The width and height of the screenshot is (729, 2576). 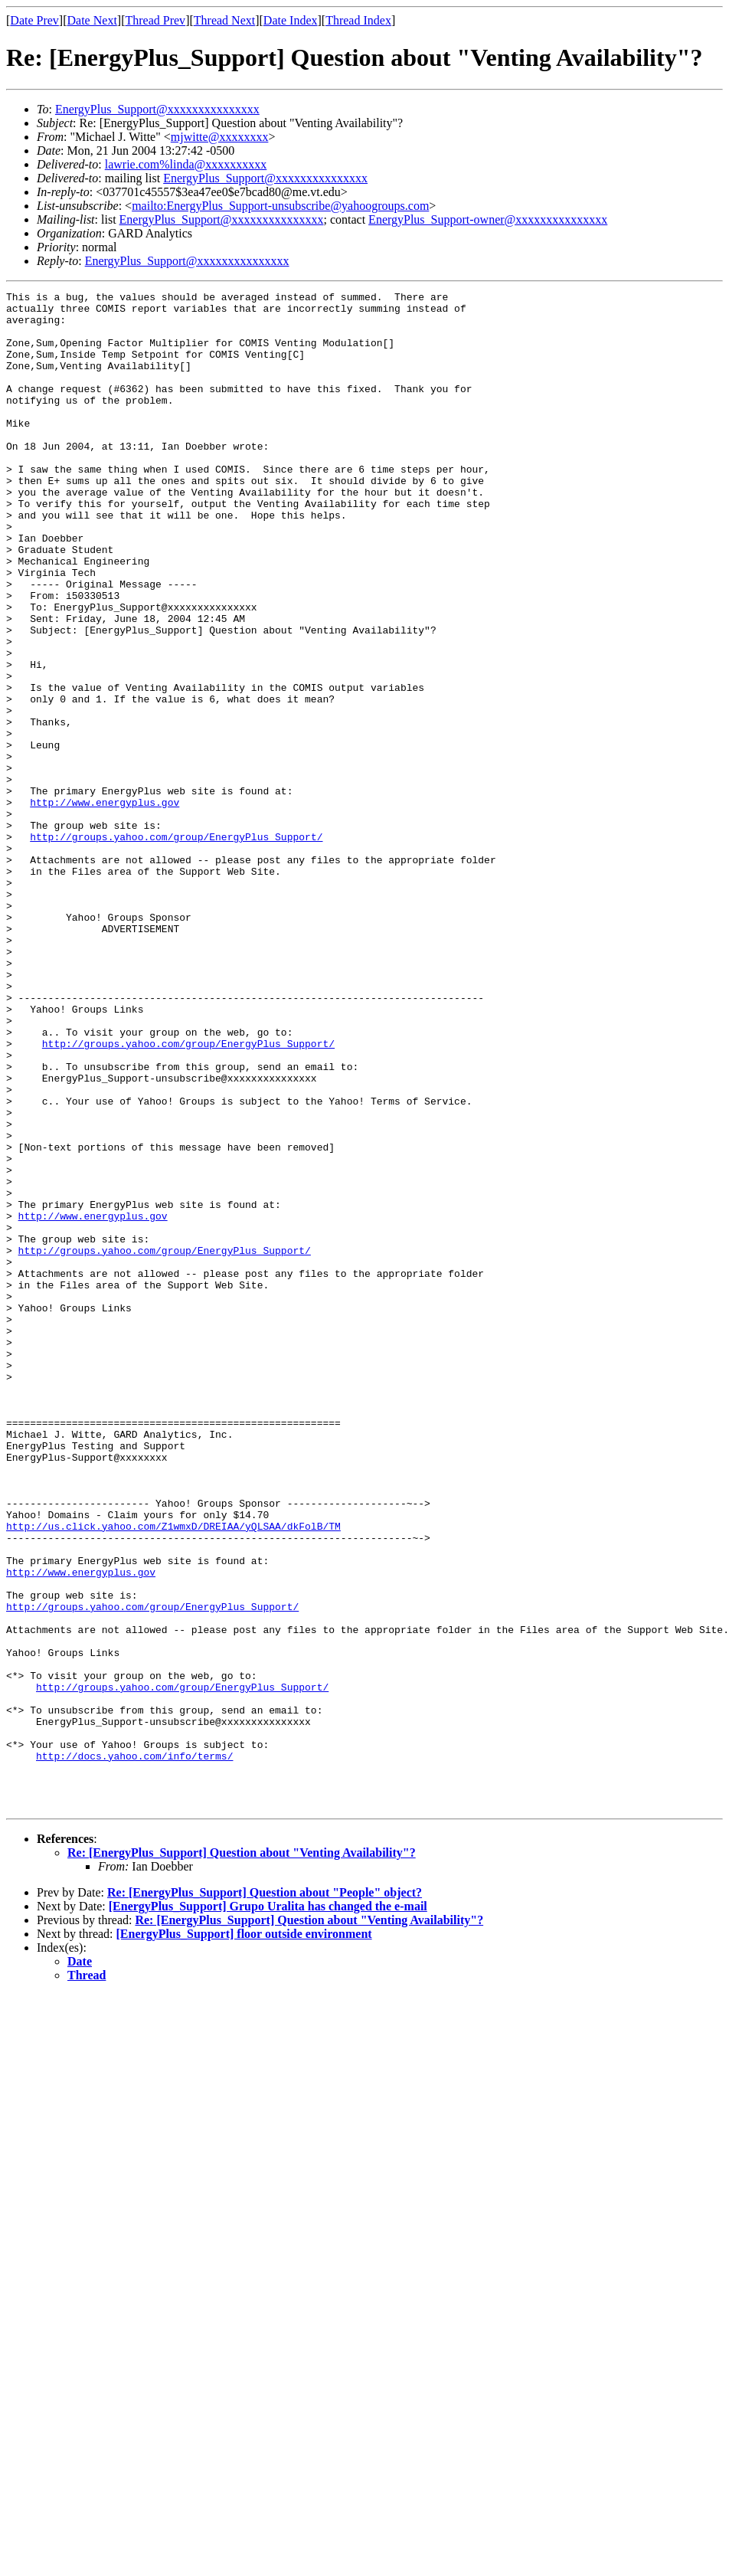 What do you see at coordinates (358, 20) in the screenshot?
I see `Thread Index` at bounding box center [358, 20].